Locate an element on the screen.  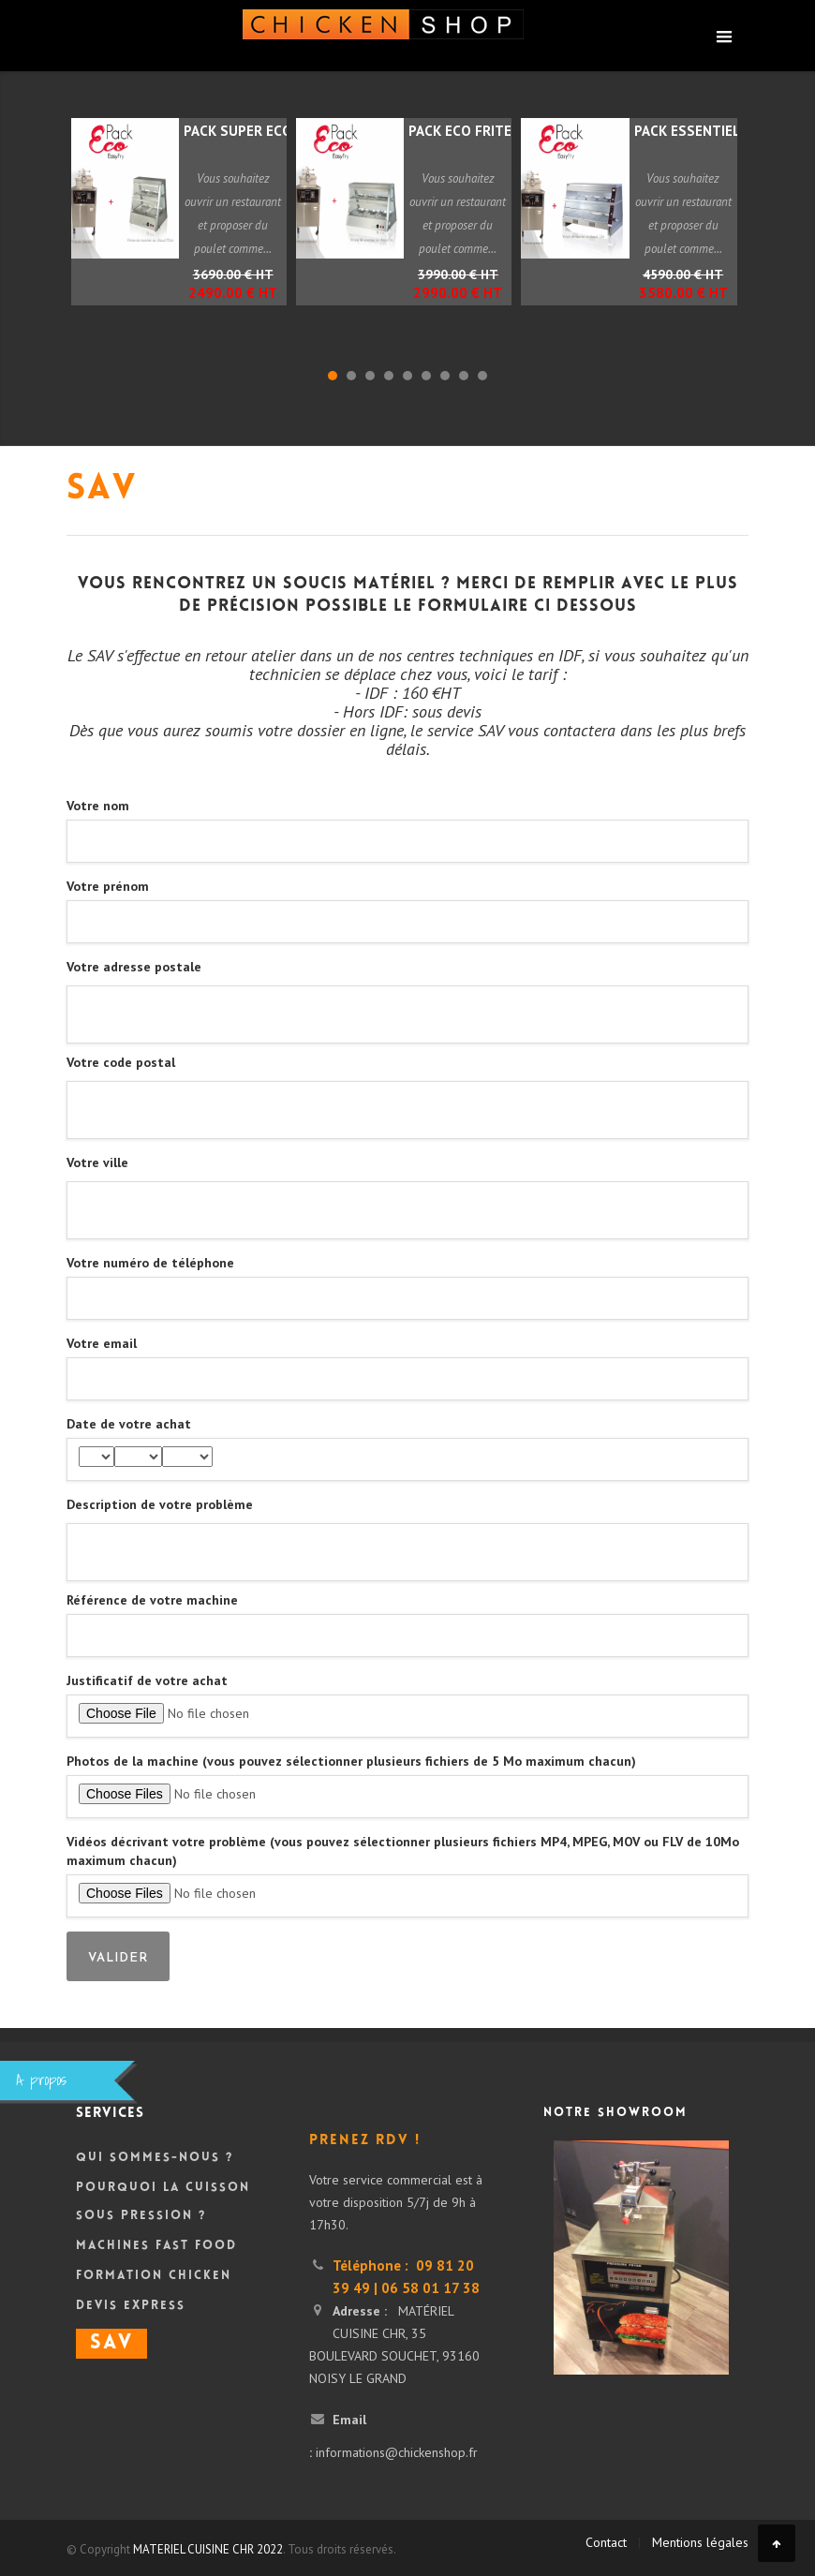
Justificatif de votre achat is located at coordinates (147, 1680).